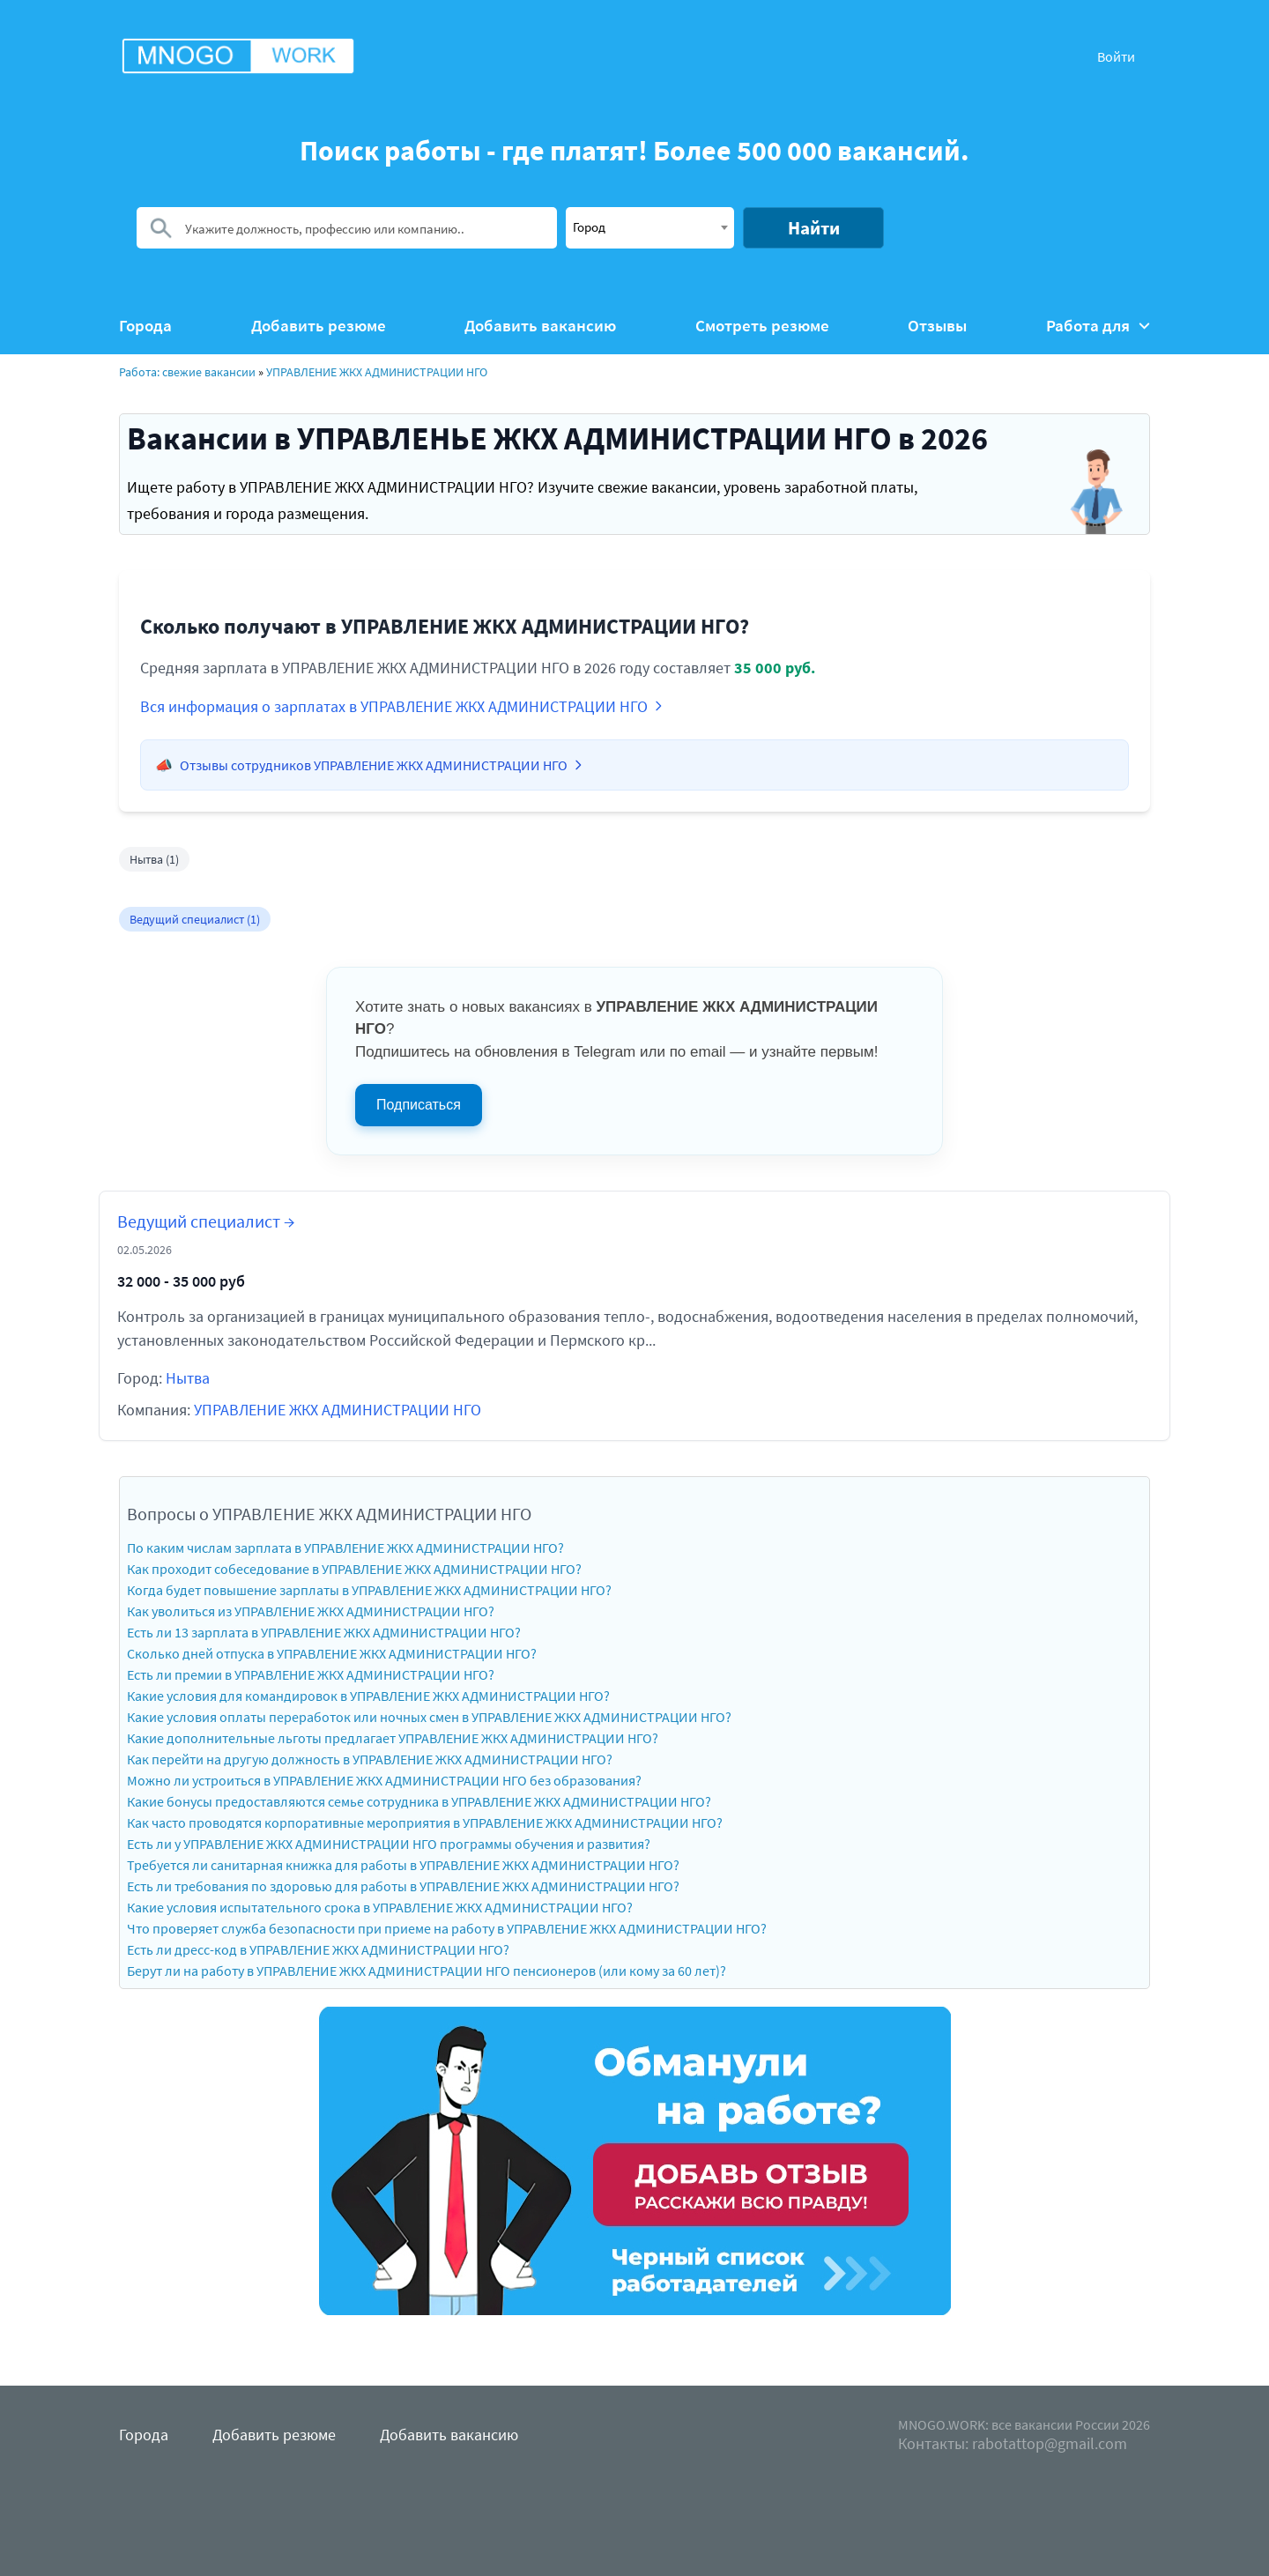 This screenshot has height=2576, width=1269. I want to click on Какие условия оплаты переработок или ночных смен в УПРАВЛЕНИЕ ЖКХ АДМИНИСТРАЦИИ НГО?, so click(429, 1717).